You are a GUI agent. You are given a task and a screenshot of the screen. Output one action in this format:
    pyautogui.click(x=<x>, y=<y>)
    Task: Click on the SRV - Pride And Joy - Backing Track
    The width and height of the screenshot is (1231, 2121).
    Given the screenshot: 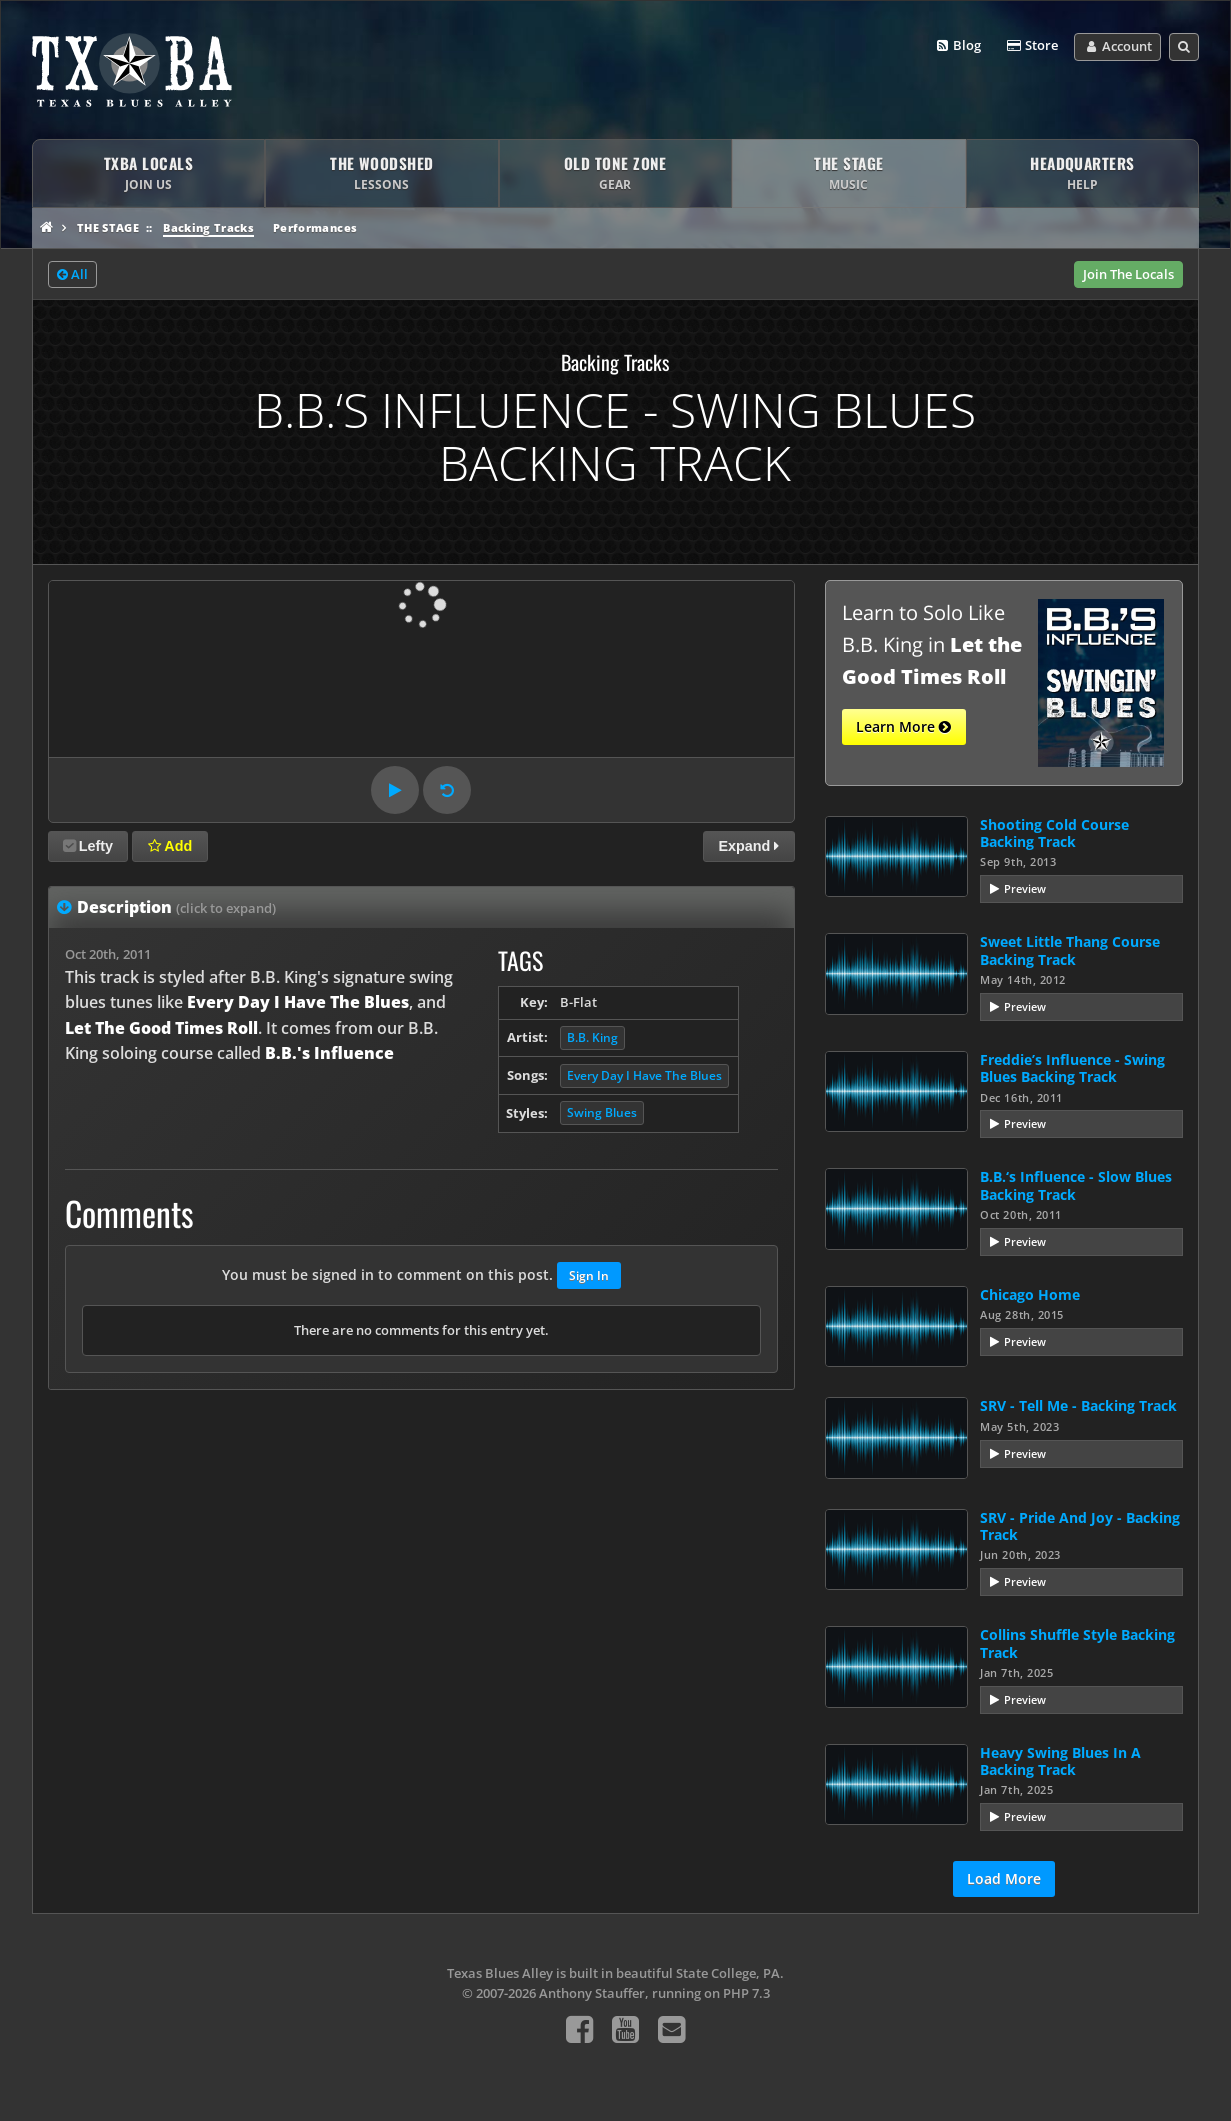 What is the action you would take?
    pyautogui.click(x=1080, y=1526)
    